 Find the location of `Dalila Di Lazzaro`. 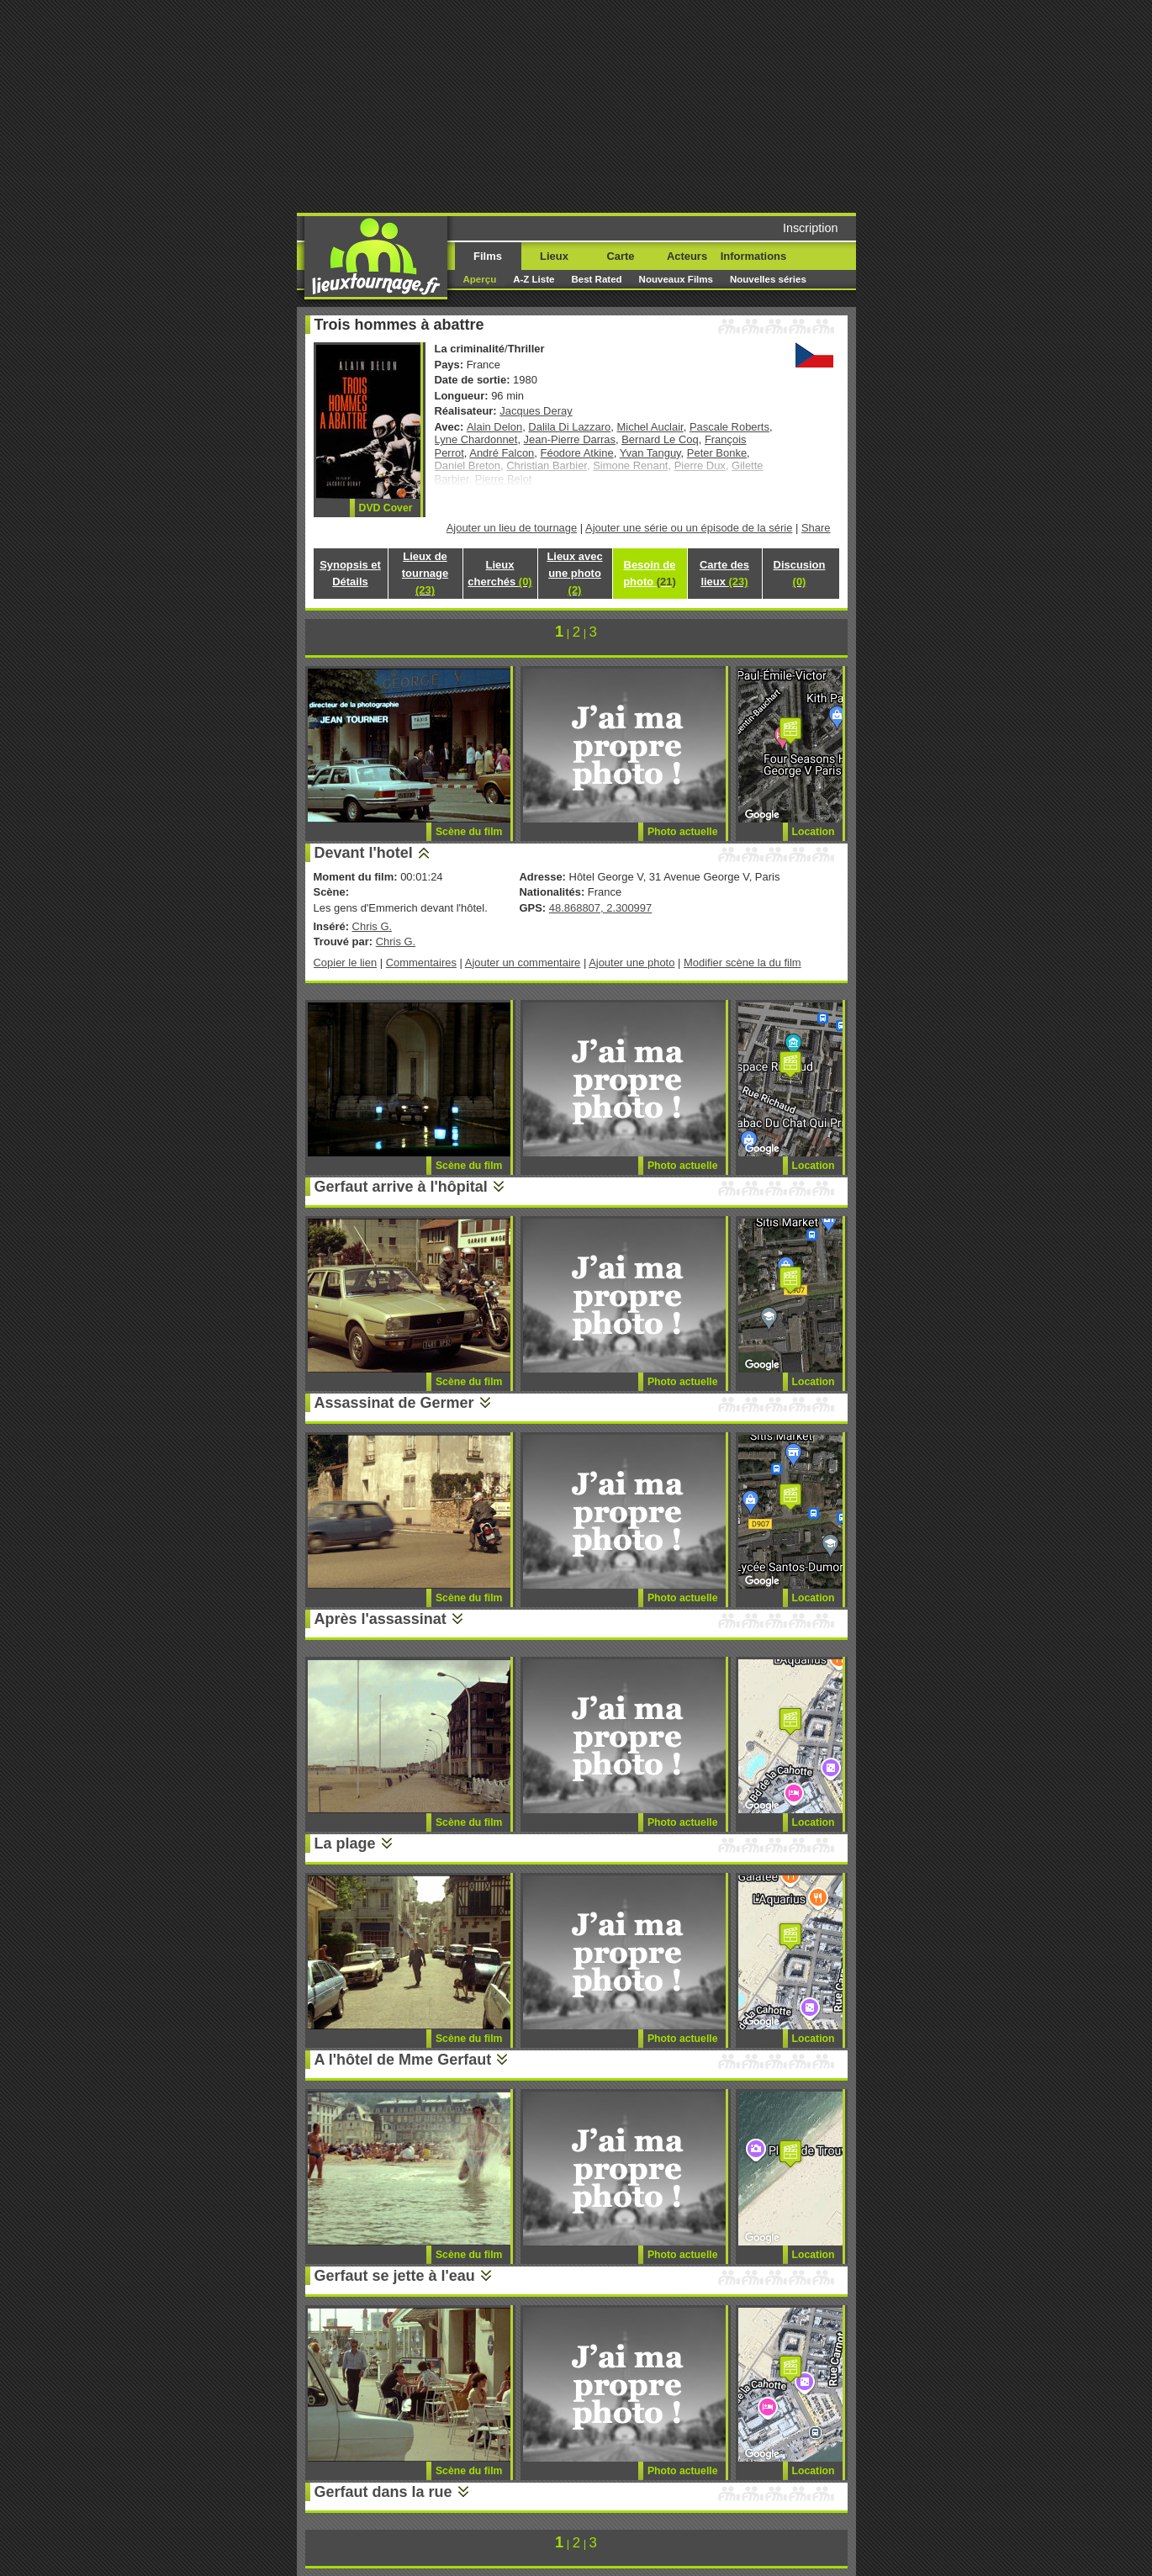

Dalila Di Lazzaro is located at coordinates (569, 427).